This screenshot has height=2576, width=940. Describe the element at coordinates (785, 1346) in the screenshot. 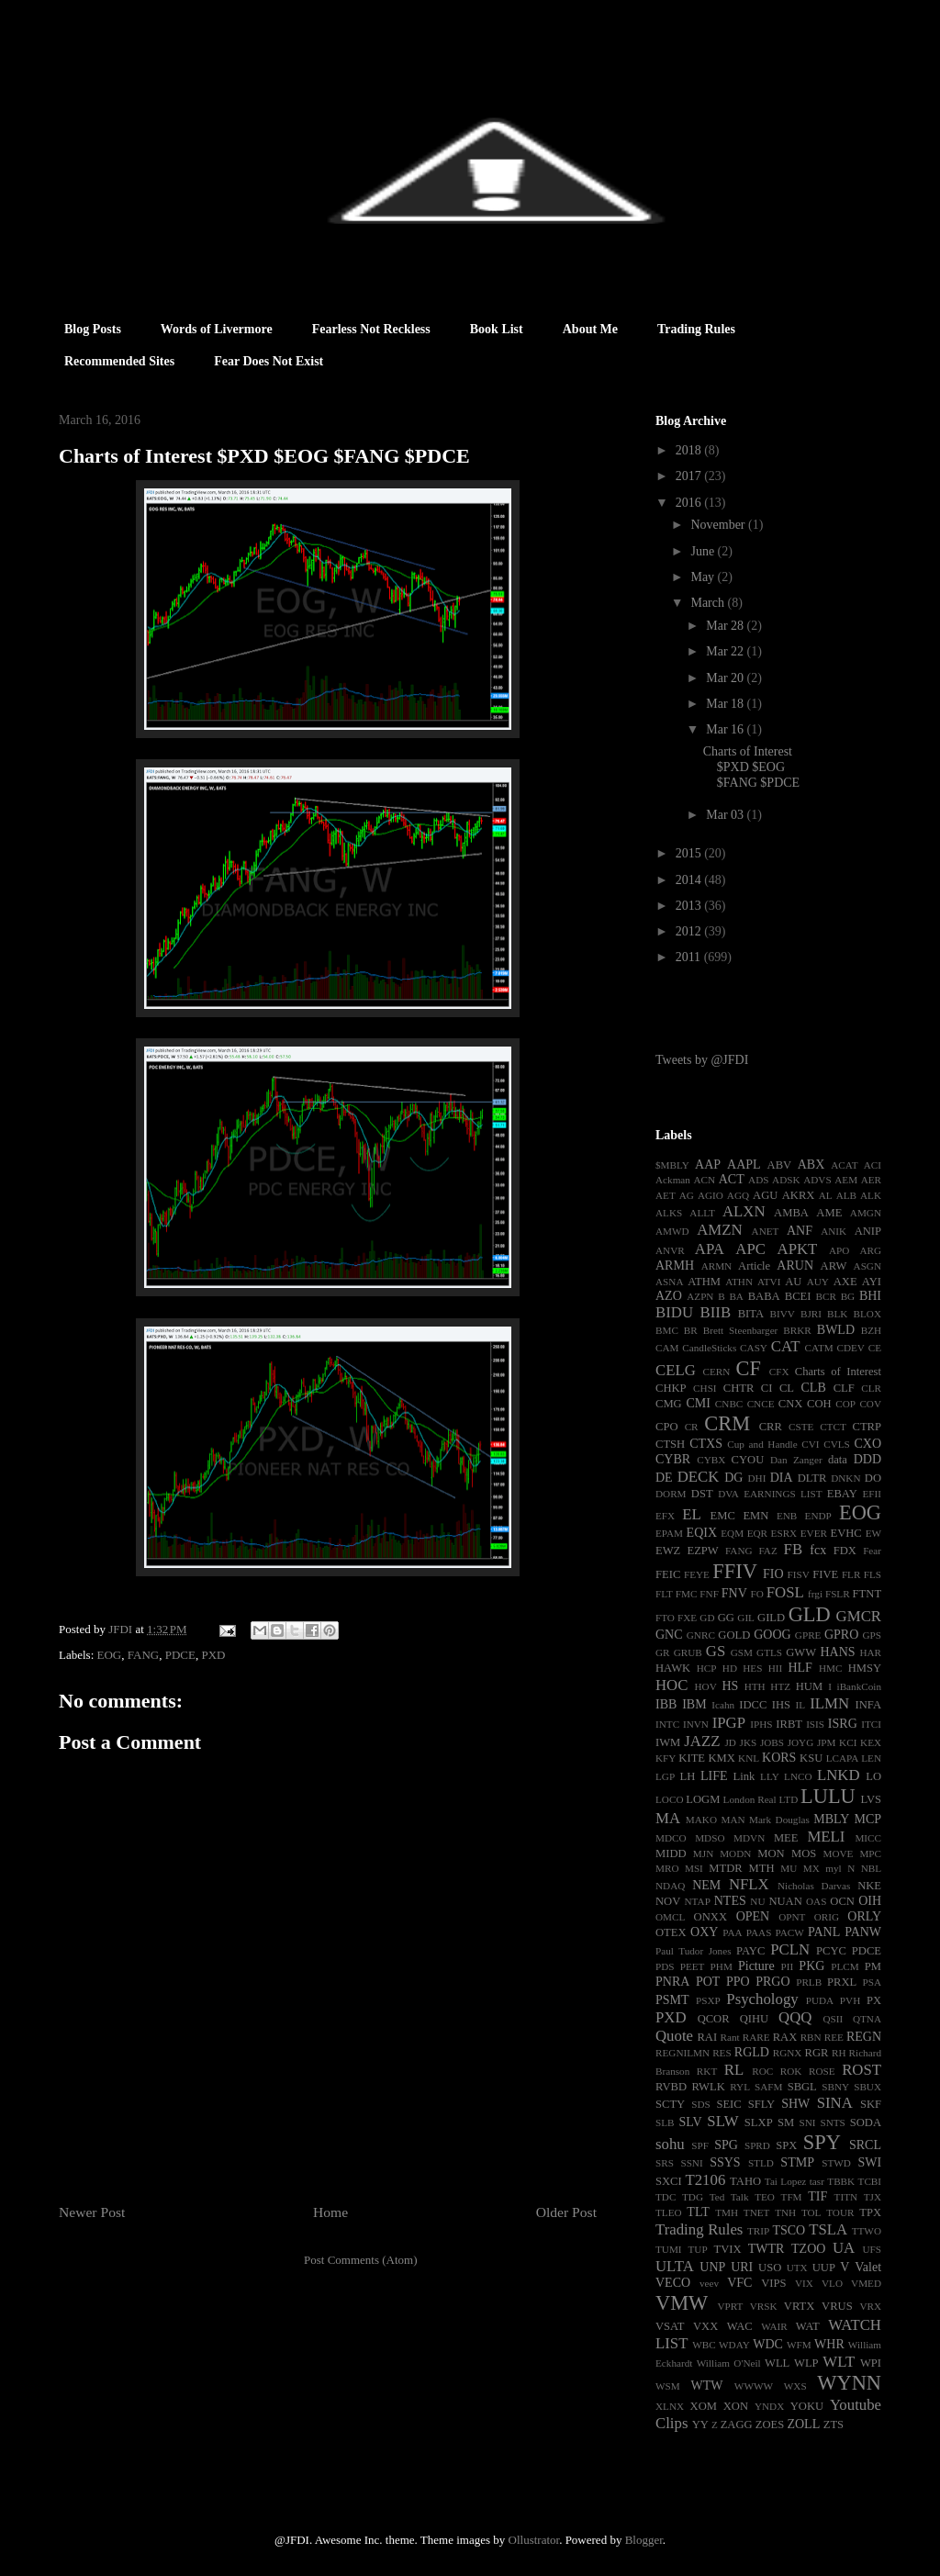

I see `CAT` at that location.